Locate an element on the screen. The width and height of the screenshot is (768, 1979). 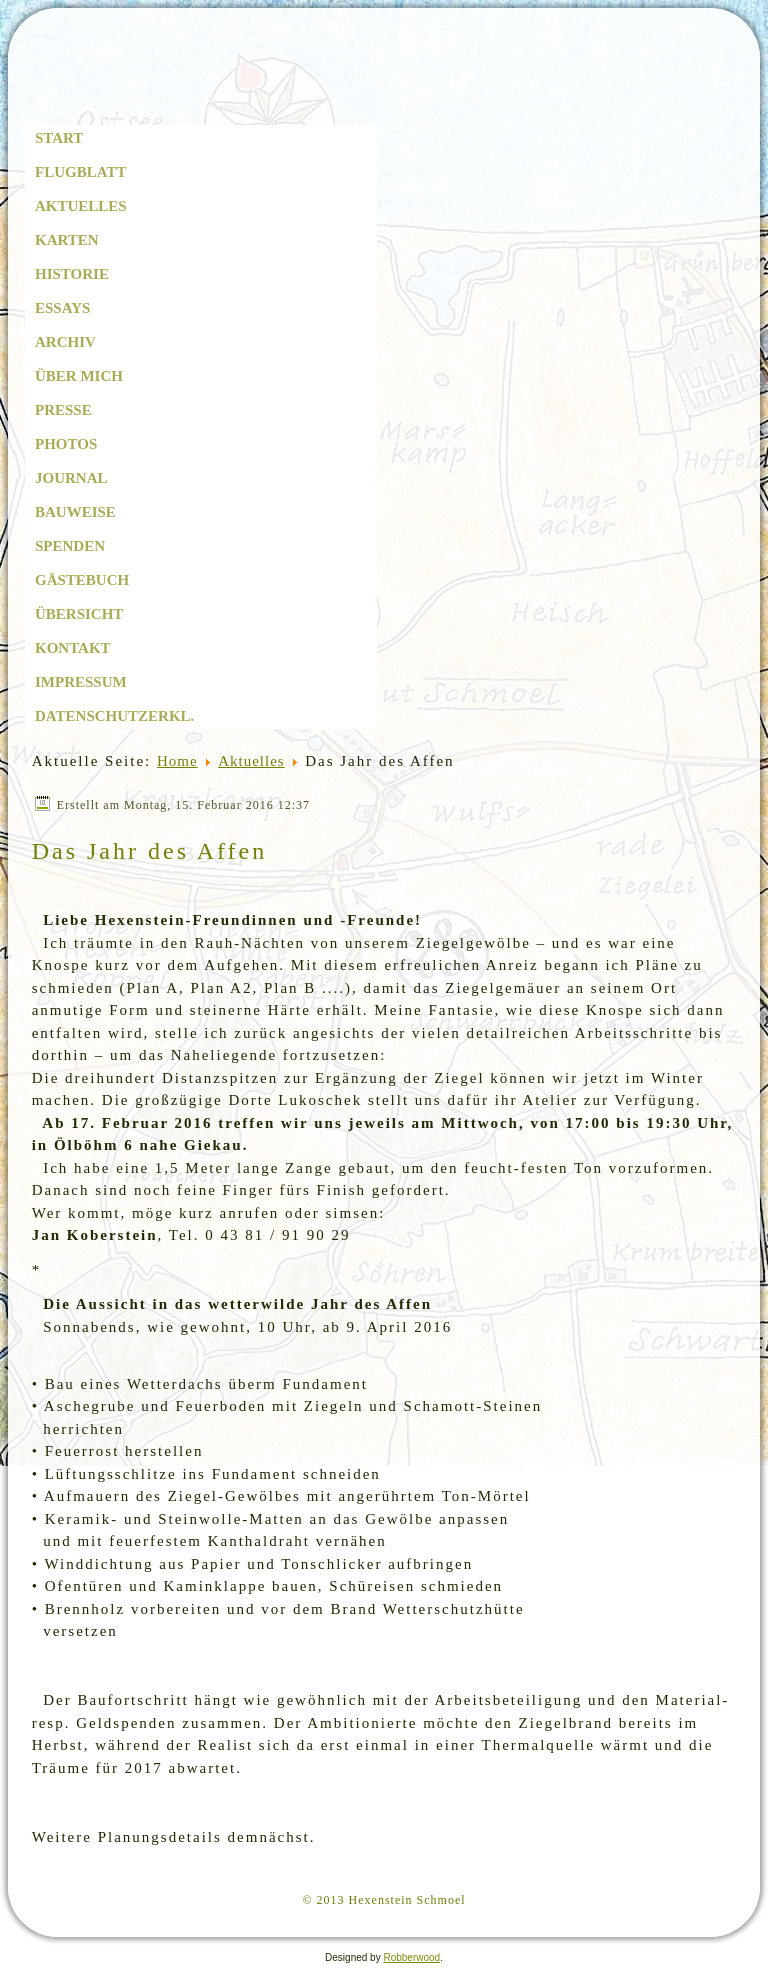
Bauweise is located at coordinates (75, 512).